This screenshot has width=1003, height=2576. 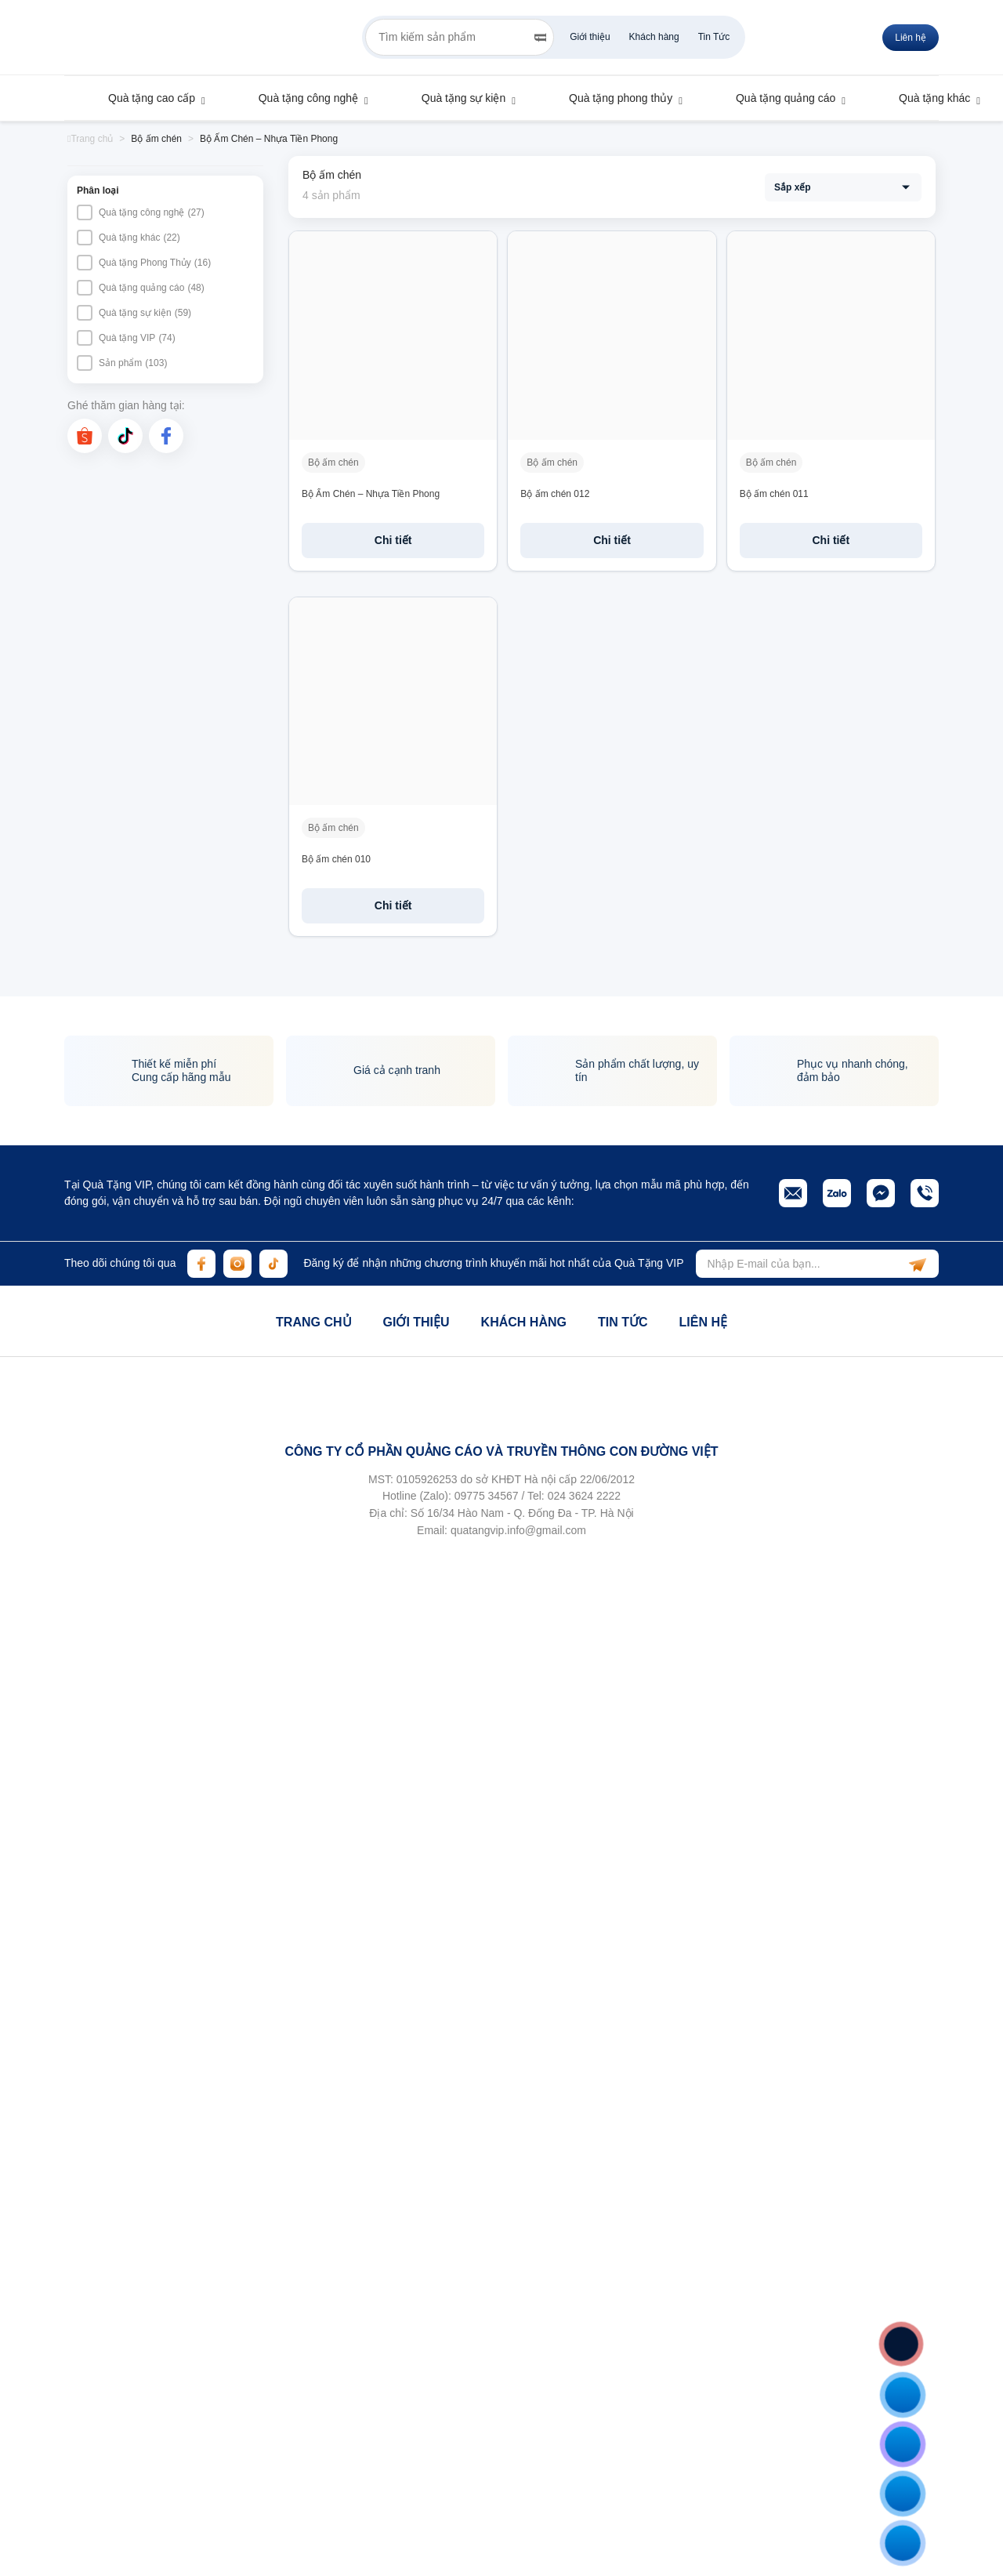 I want to click on Giới thiệu, so click(x=590, y=36).